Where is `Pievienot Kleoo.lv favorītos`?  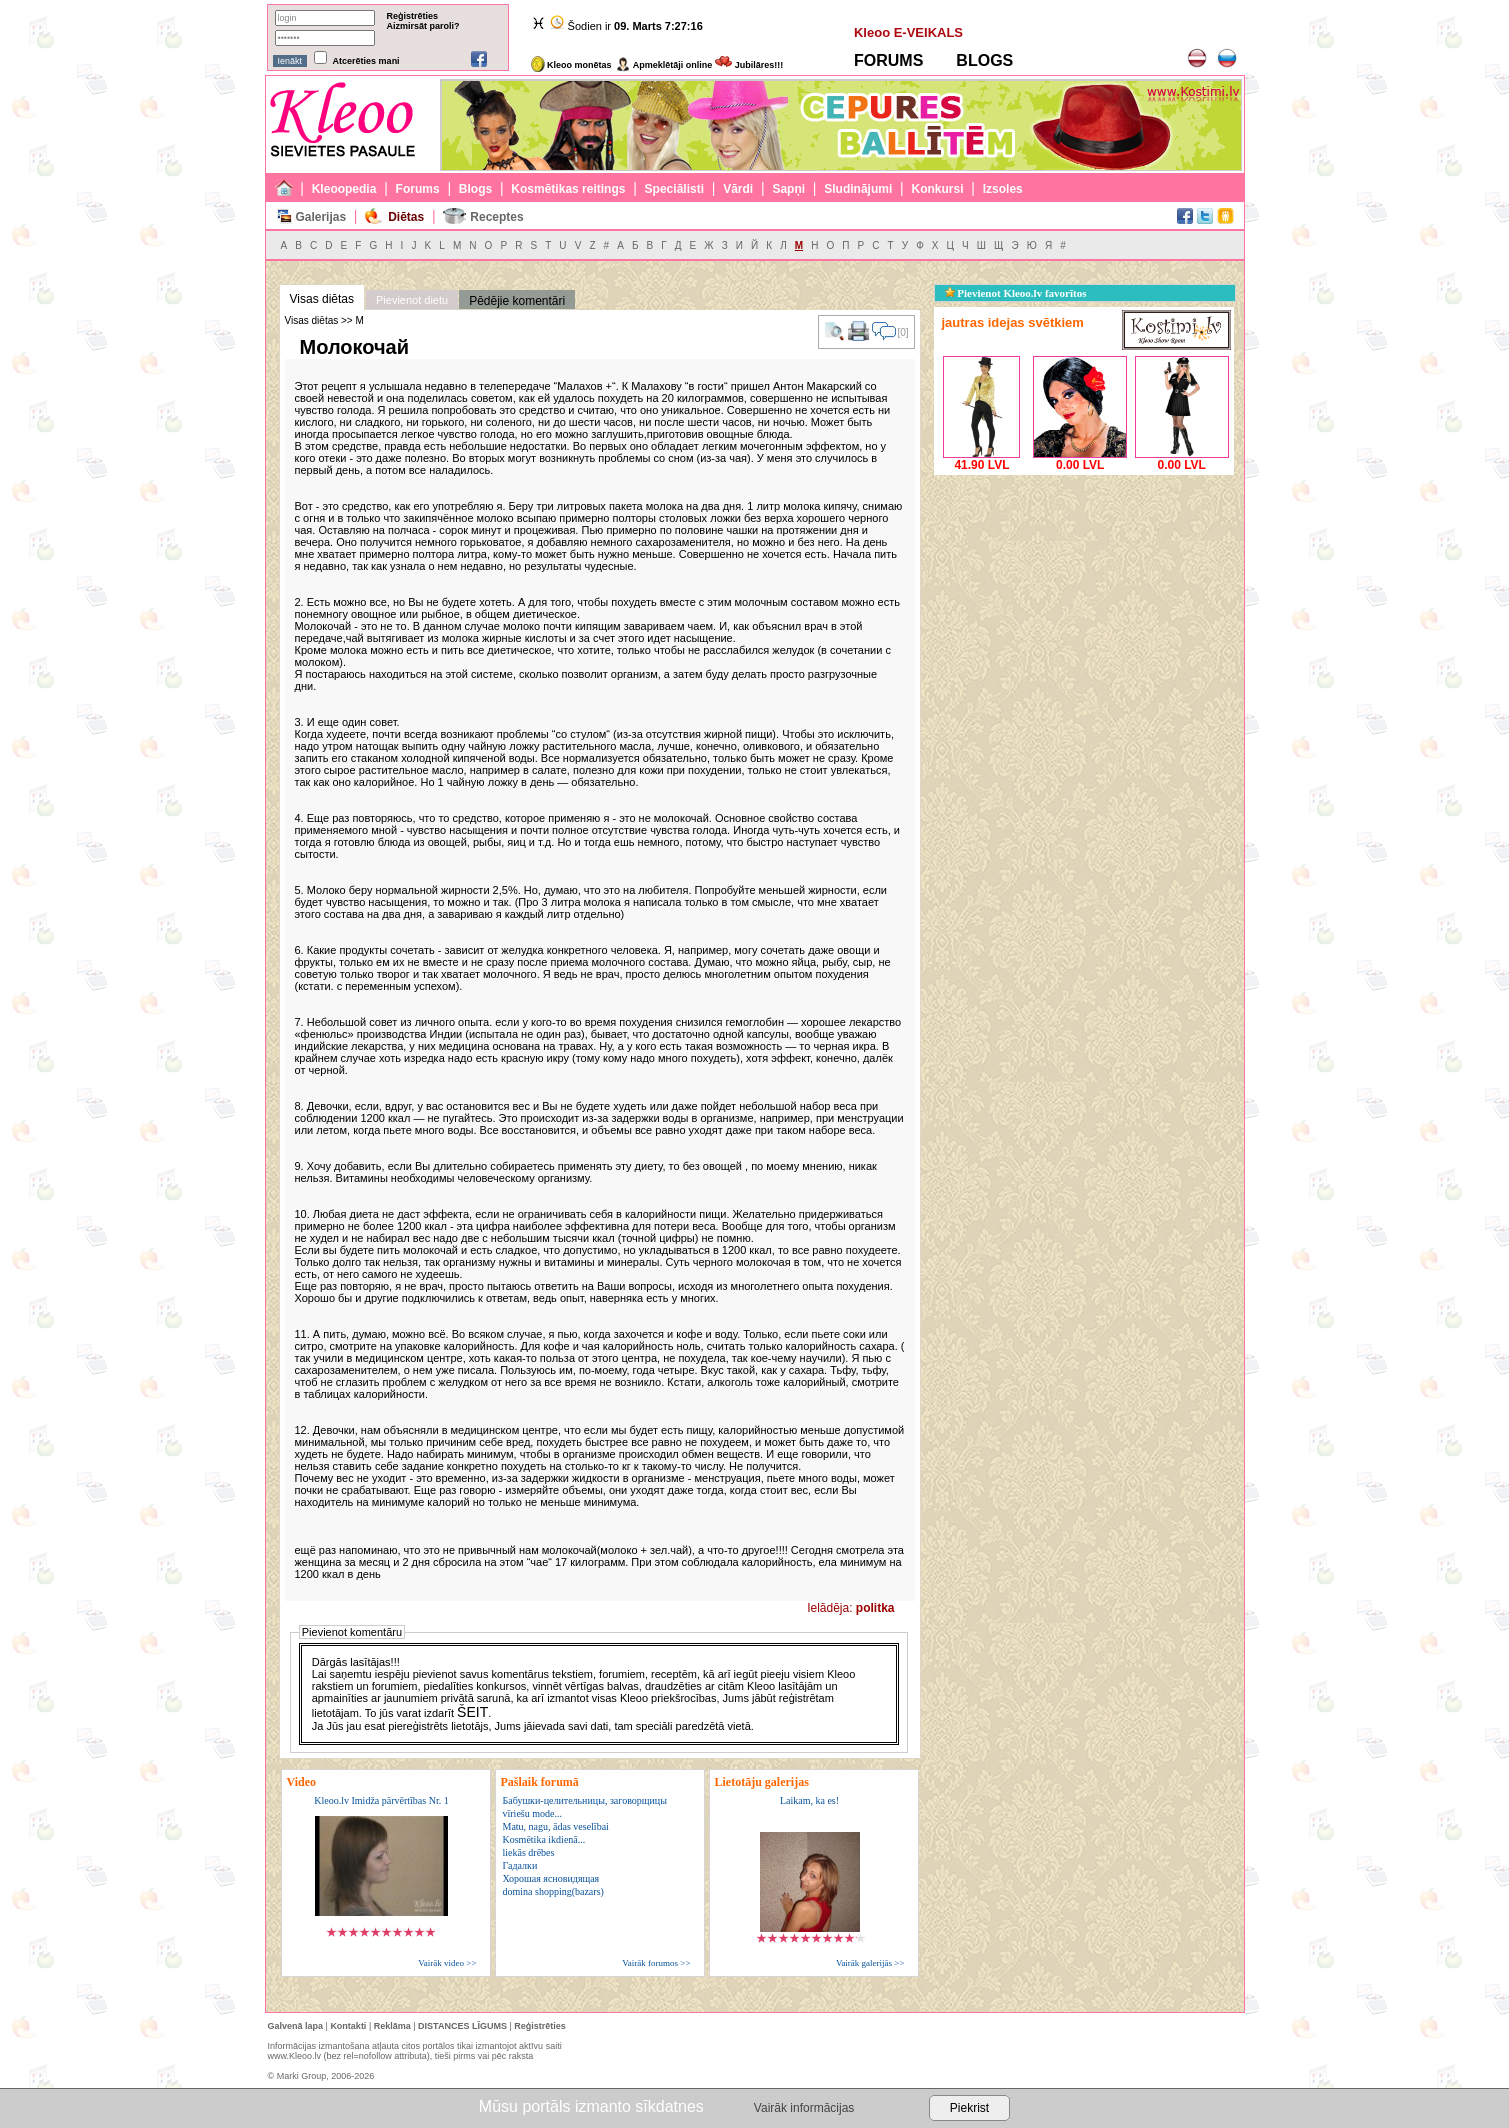
Pievienot Kleoo.lv favorītos is located at coordinates (1016, 293).